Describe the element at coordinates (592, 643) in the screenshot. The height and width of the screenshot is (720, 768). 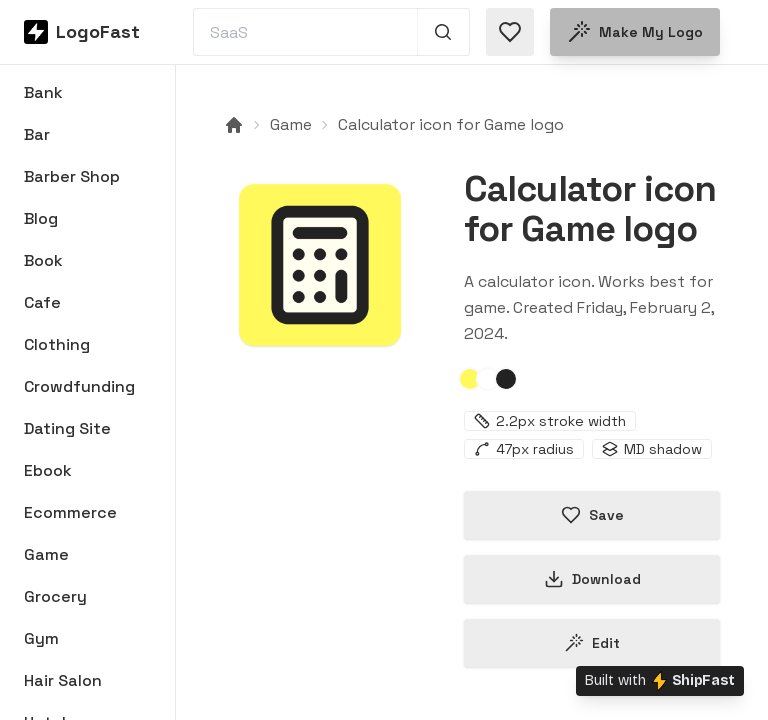
I see `Edit [Edit calculator-65bd4fce30bdd8d98666892b logo]` at that location.